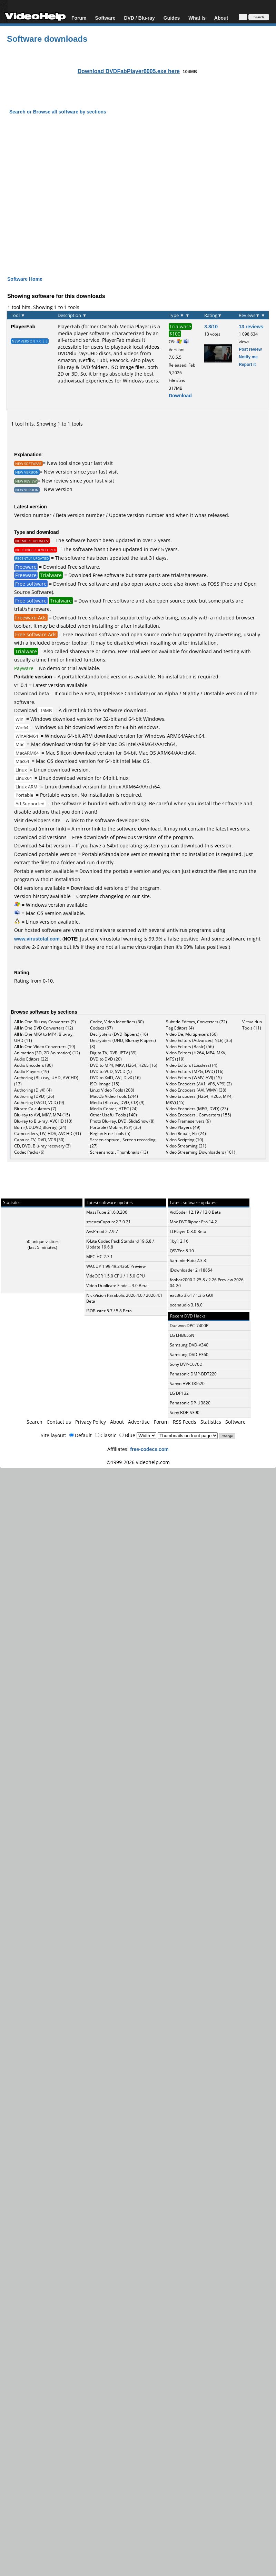 This screenshot has height=2576, width=276. What do you see at coordinates (191, 1295) in the screenshot?
I see `eac3to 3.61 / 1.3.6 GUI` at bounding box center [191, 1295].